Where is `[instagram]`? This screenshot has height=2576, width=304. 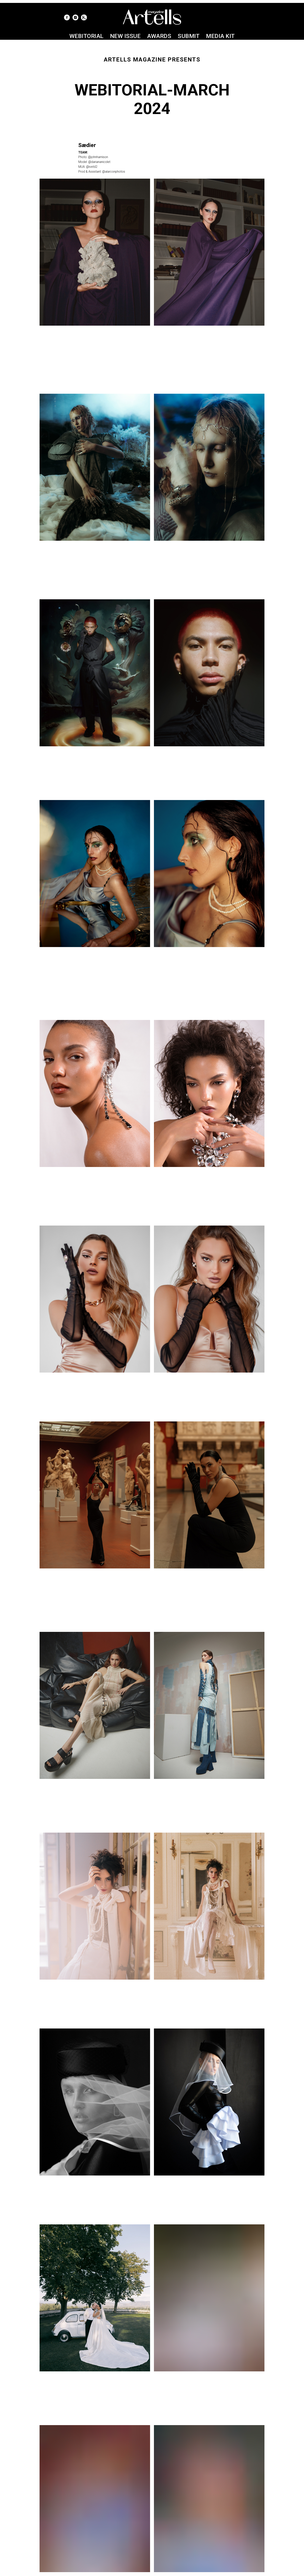
[instagram] is located at coordinates (75, 19).